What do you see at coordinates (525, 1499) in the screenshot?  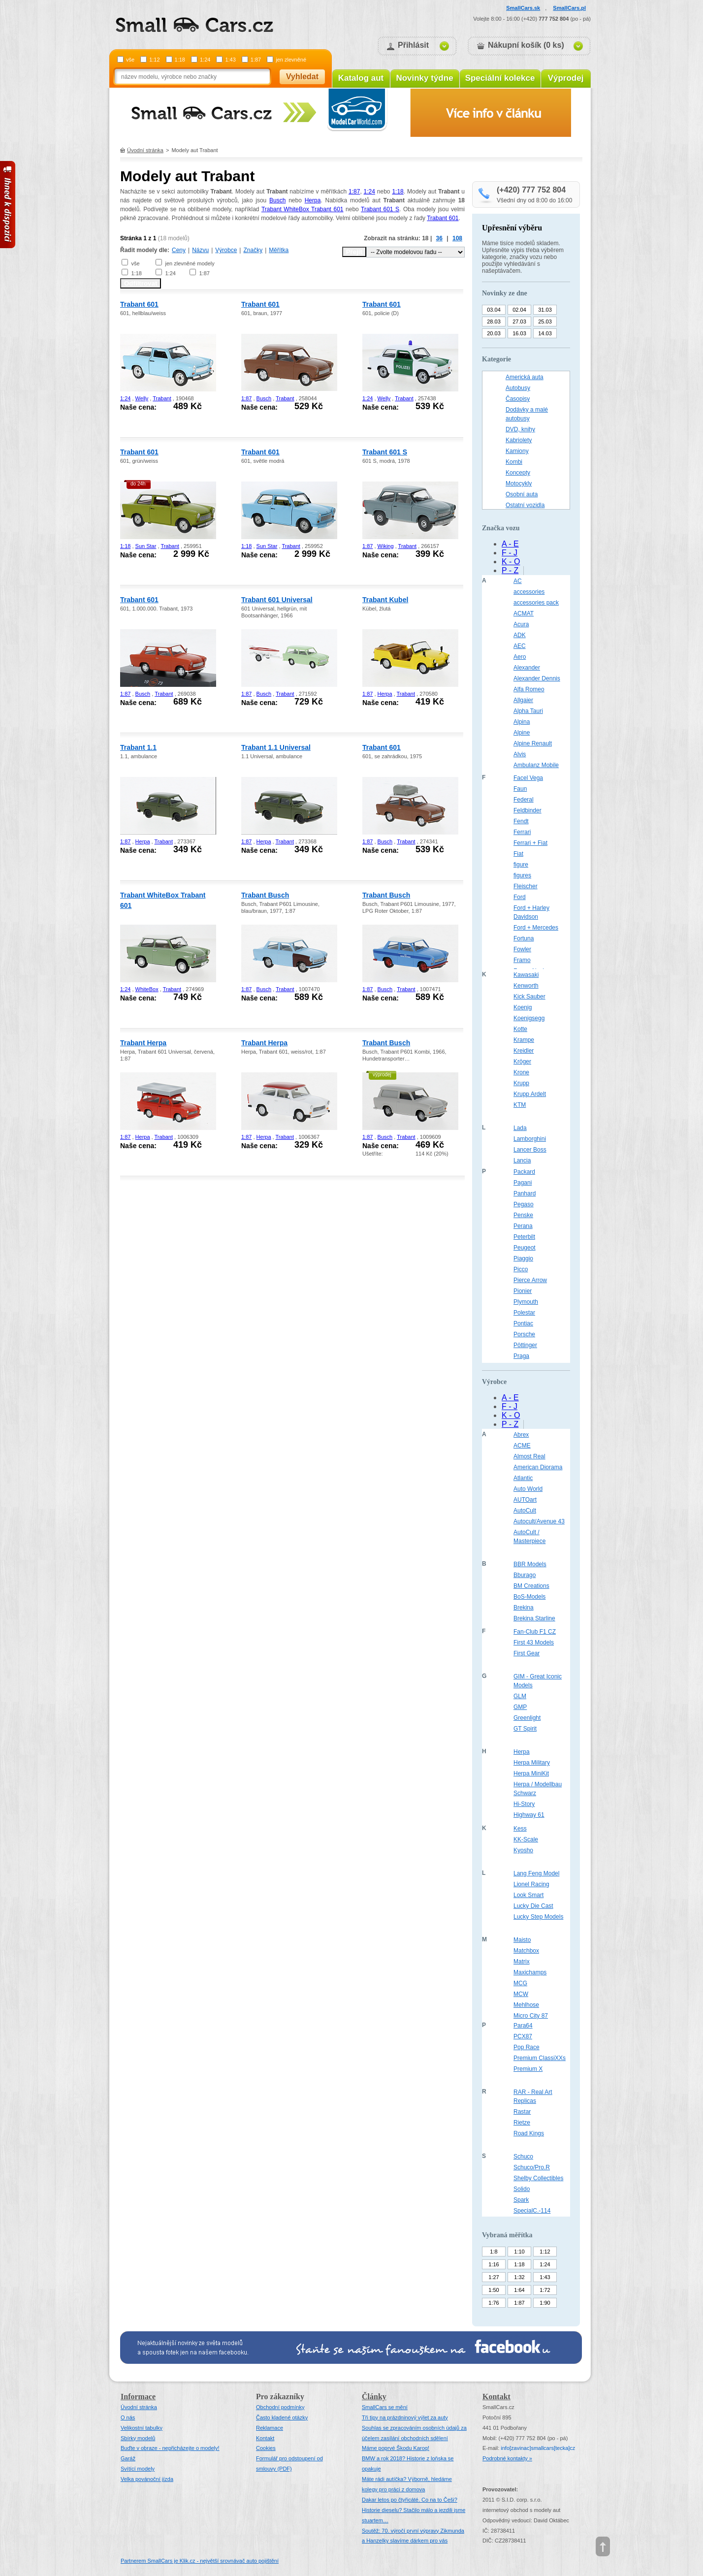 I see `AUTOart` at bounding box center [525, 1499].